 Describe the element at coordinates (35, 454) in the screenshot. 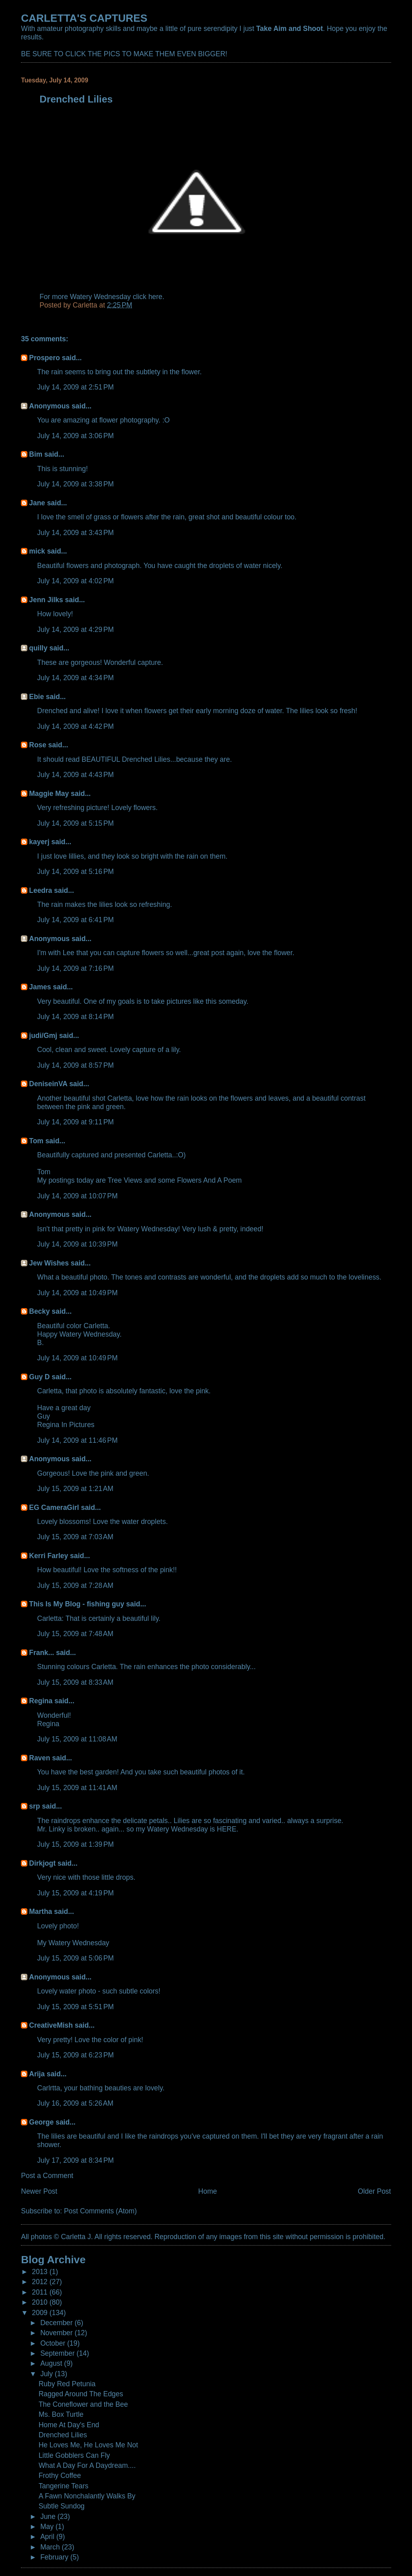

I see `Bim` at that location.